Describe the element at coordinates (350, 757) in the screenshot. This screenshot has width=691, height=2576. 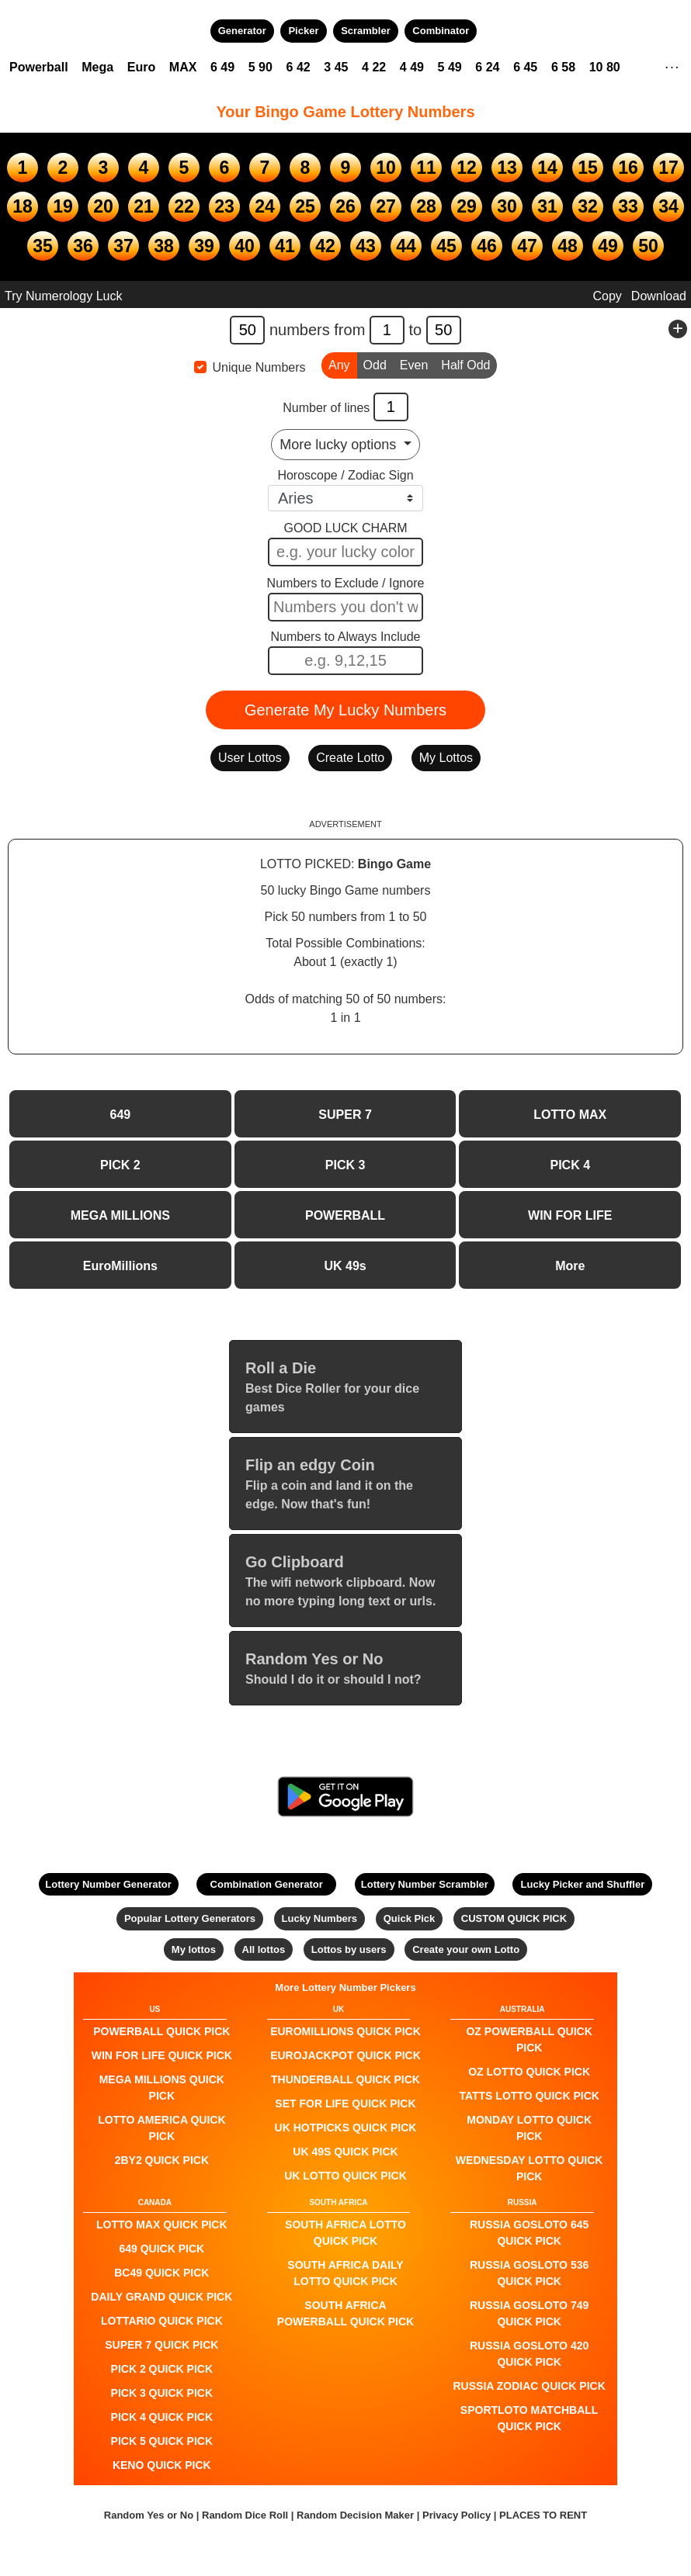
I see `Create Lotto` at that location.